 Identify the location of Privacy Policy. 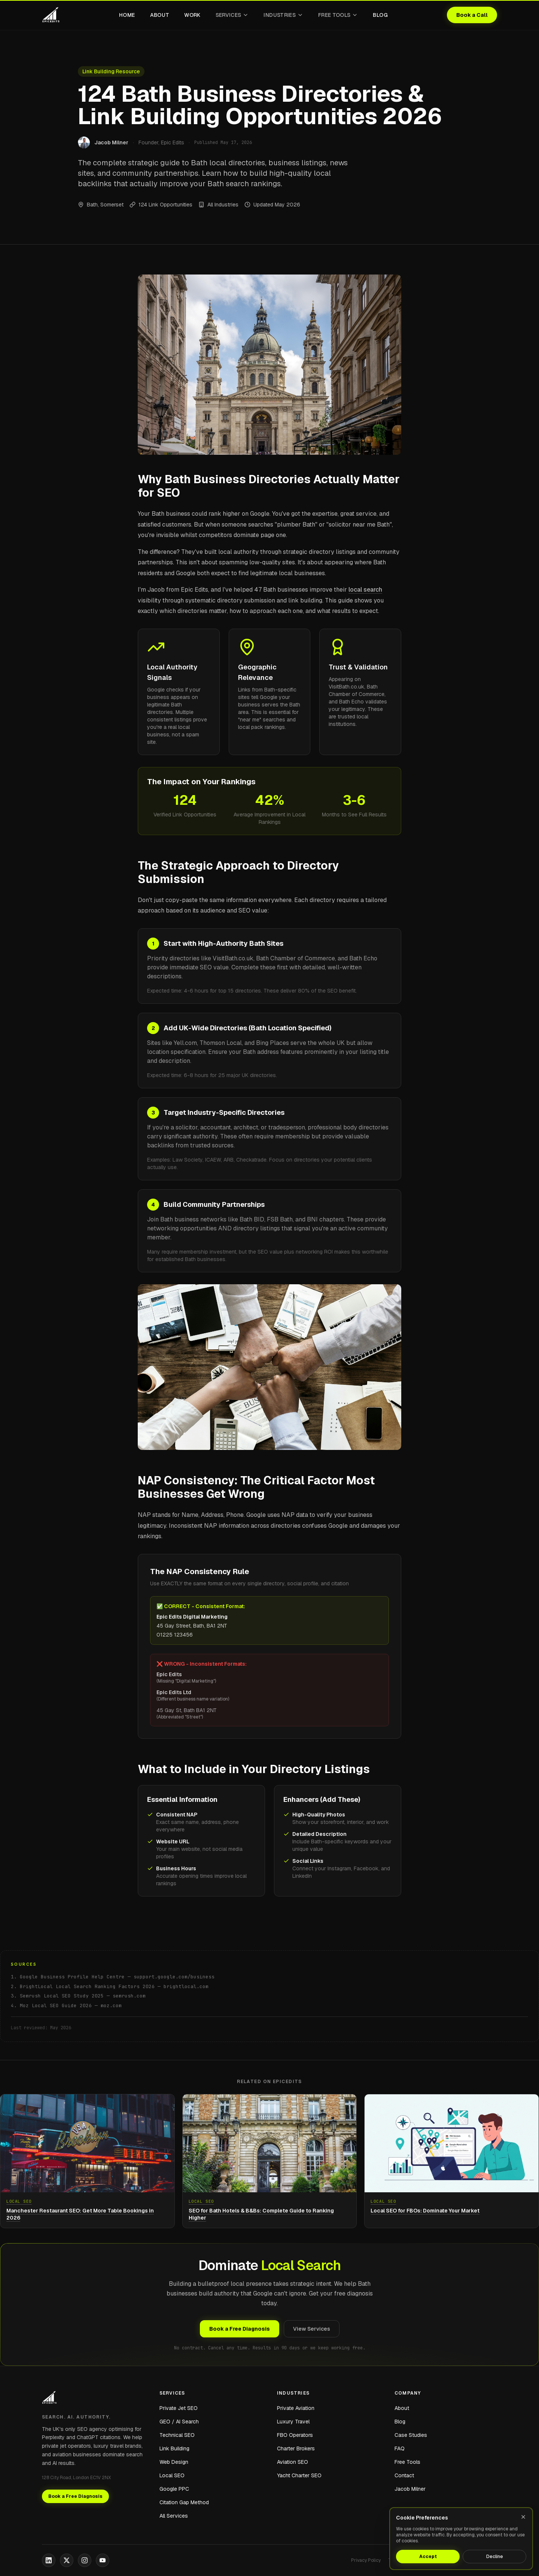
(366, 2560).